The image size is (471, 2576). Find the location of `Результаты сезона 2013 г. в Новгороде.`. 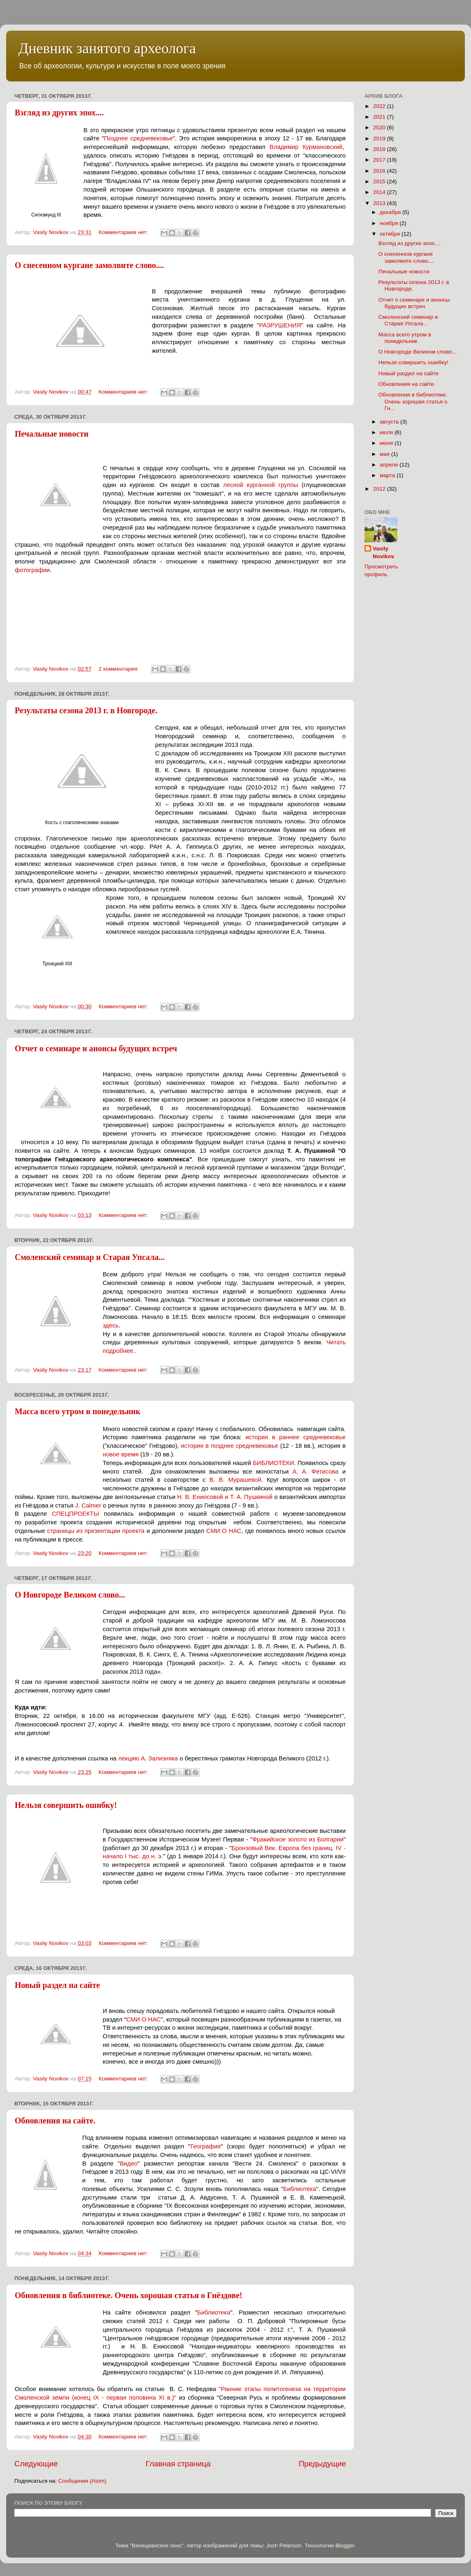

Результаты сезона 2013 г. в Новгороде. is located at coordinates (86, 710).